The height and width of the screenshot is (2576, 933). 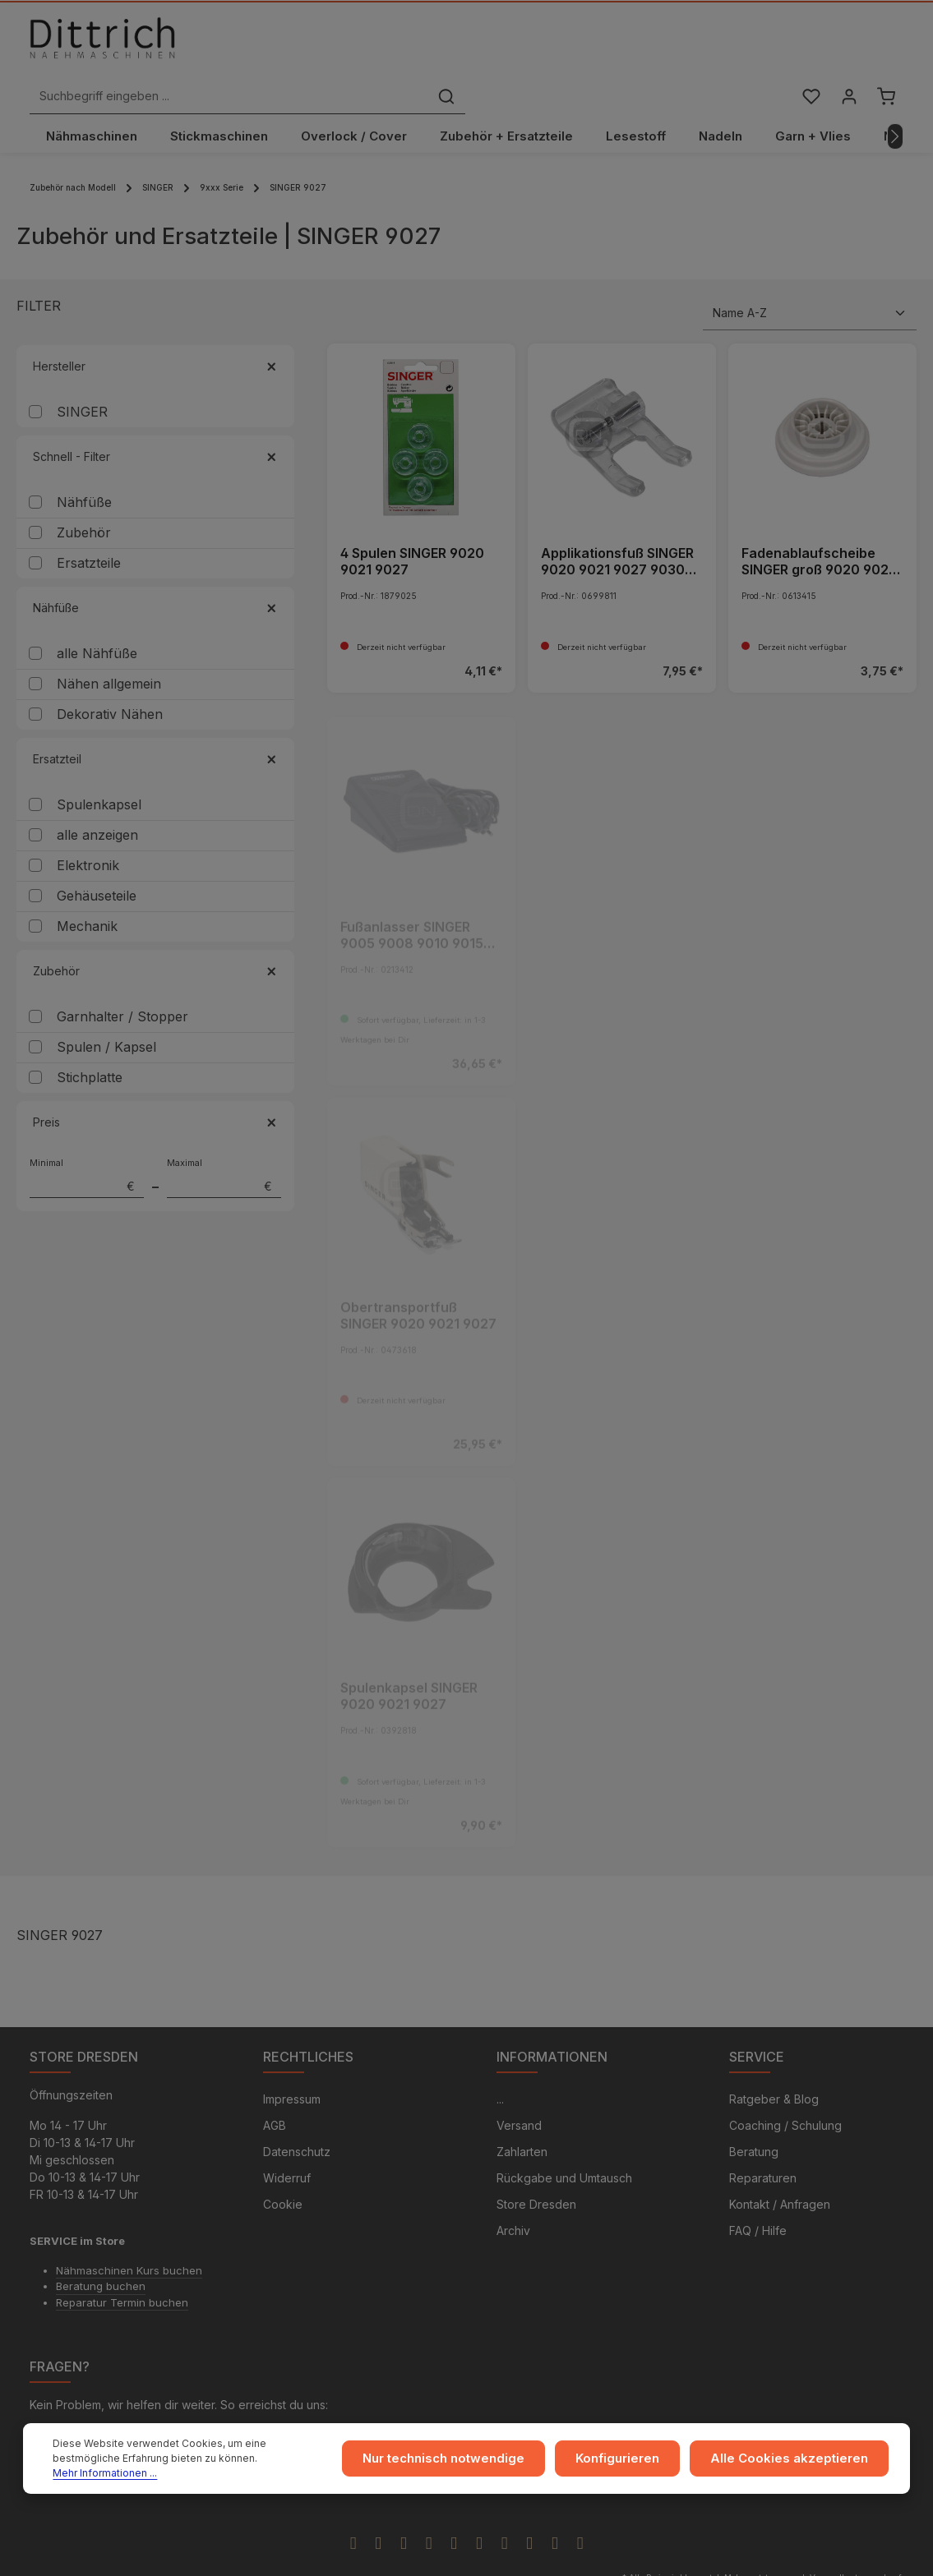 I want to click on Nähmaschinen Kurs buchen, so click(x=129, y=2237).